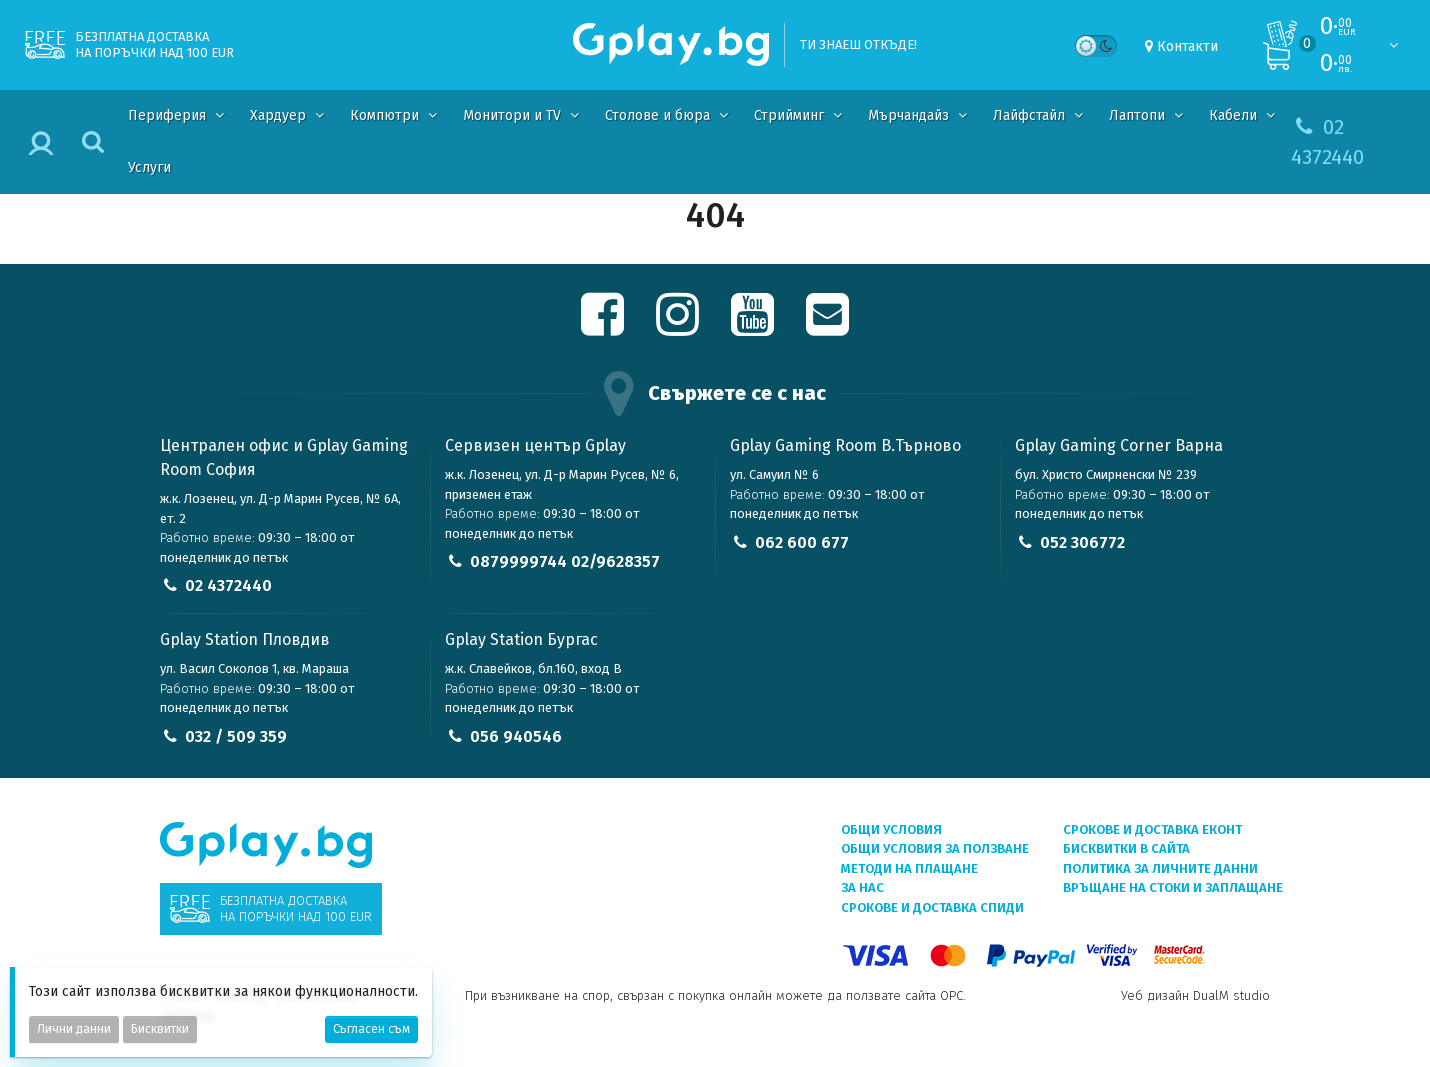 This screenshot has height=1067, width=1430. Describe the element at coordinates (1082, 542) in the screenshot. I see `052 306772` at that location.